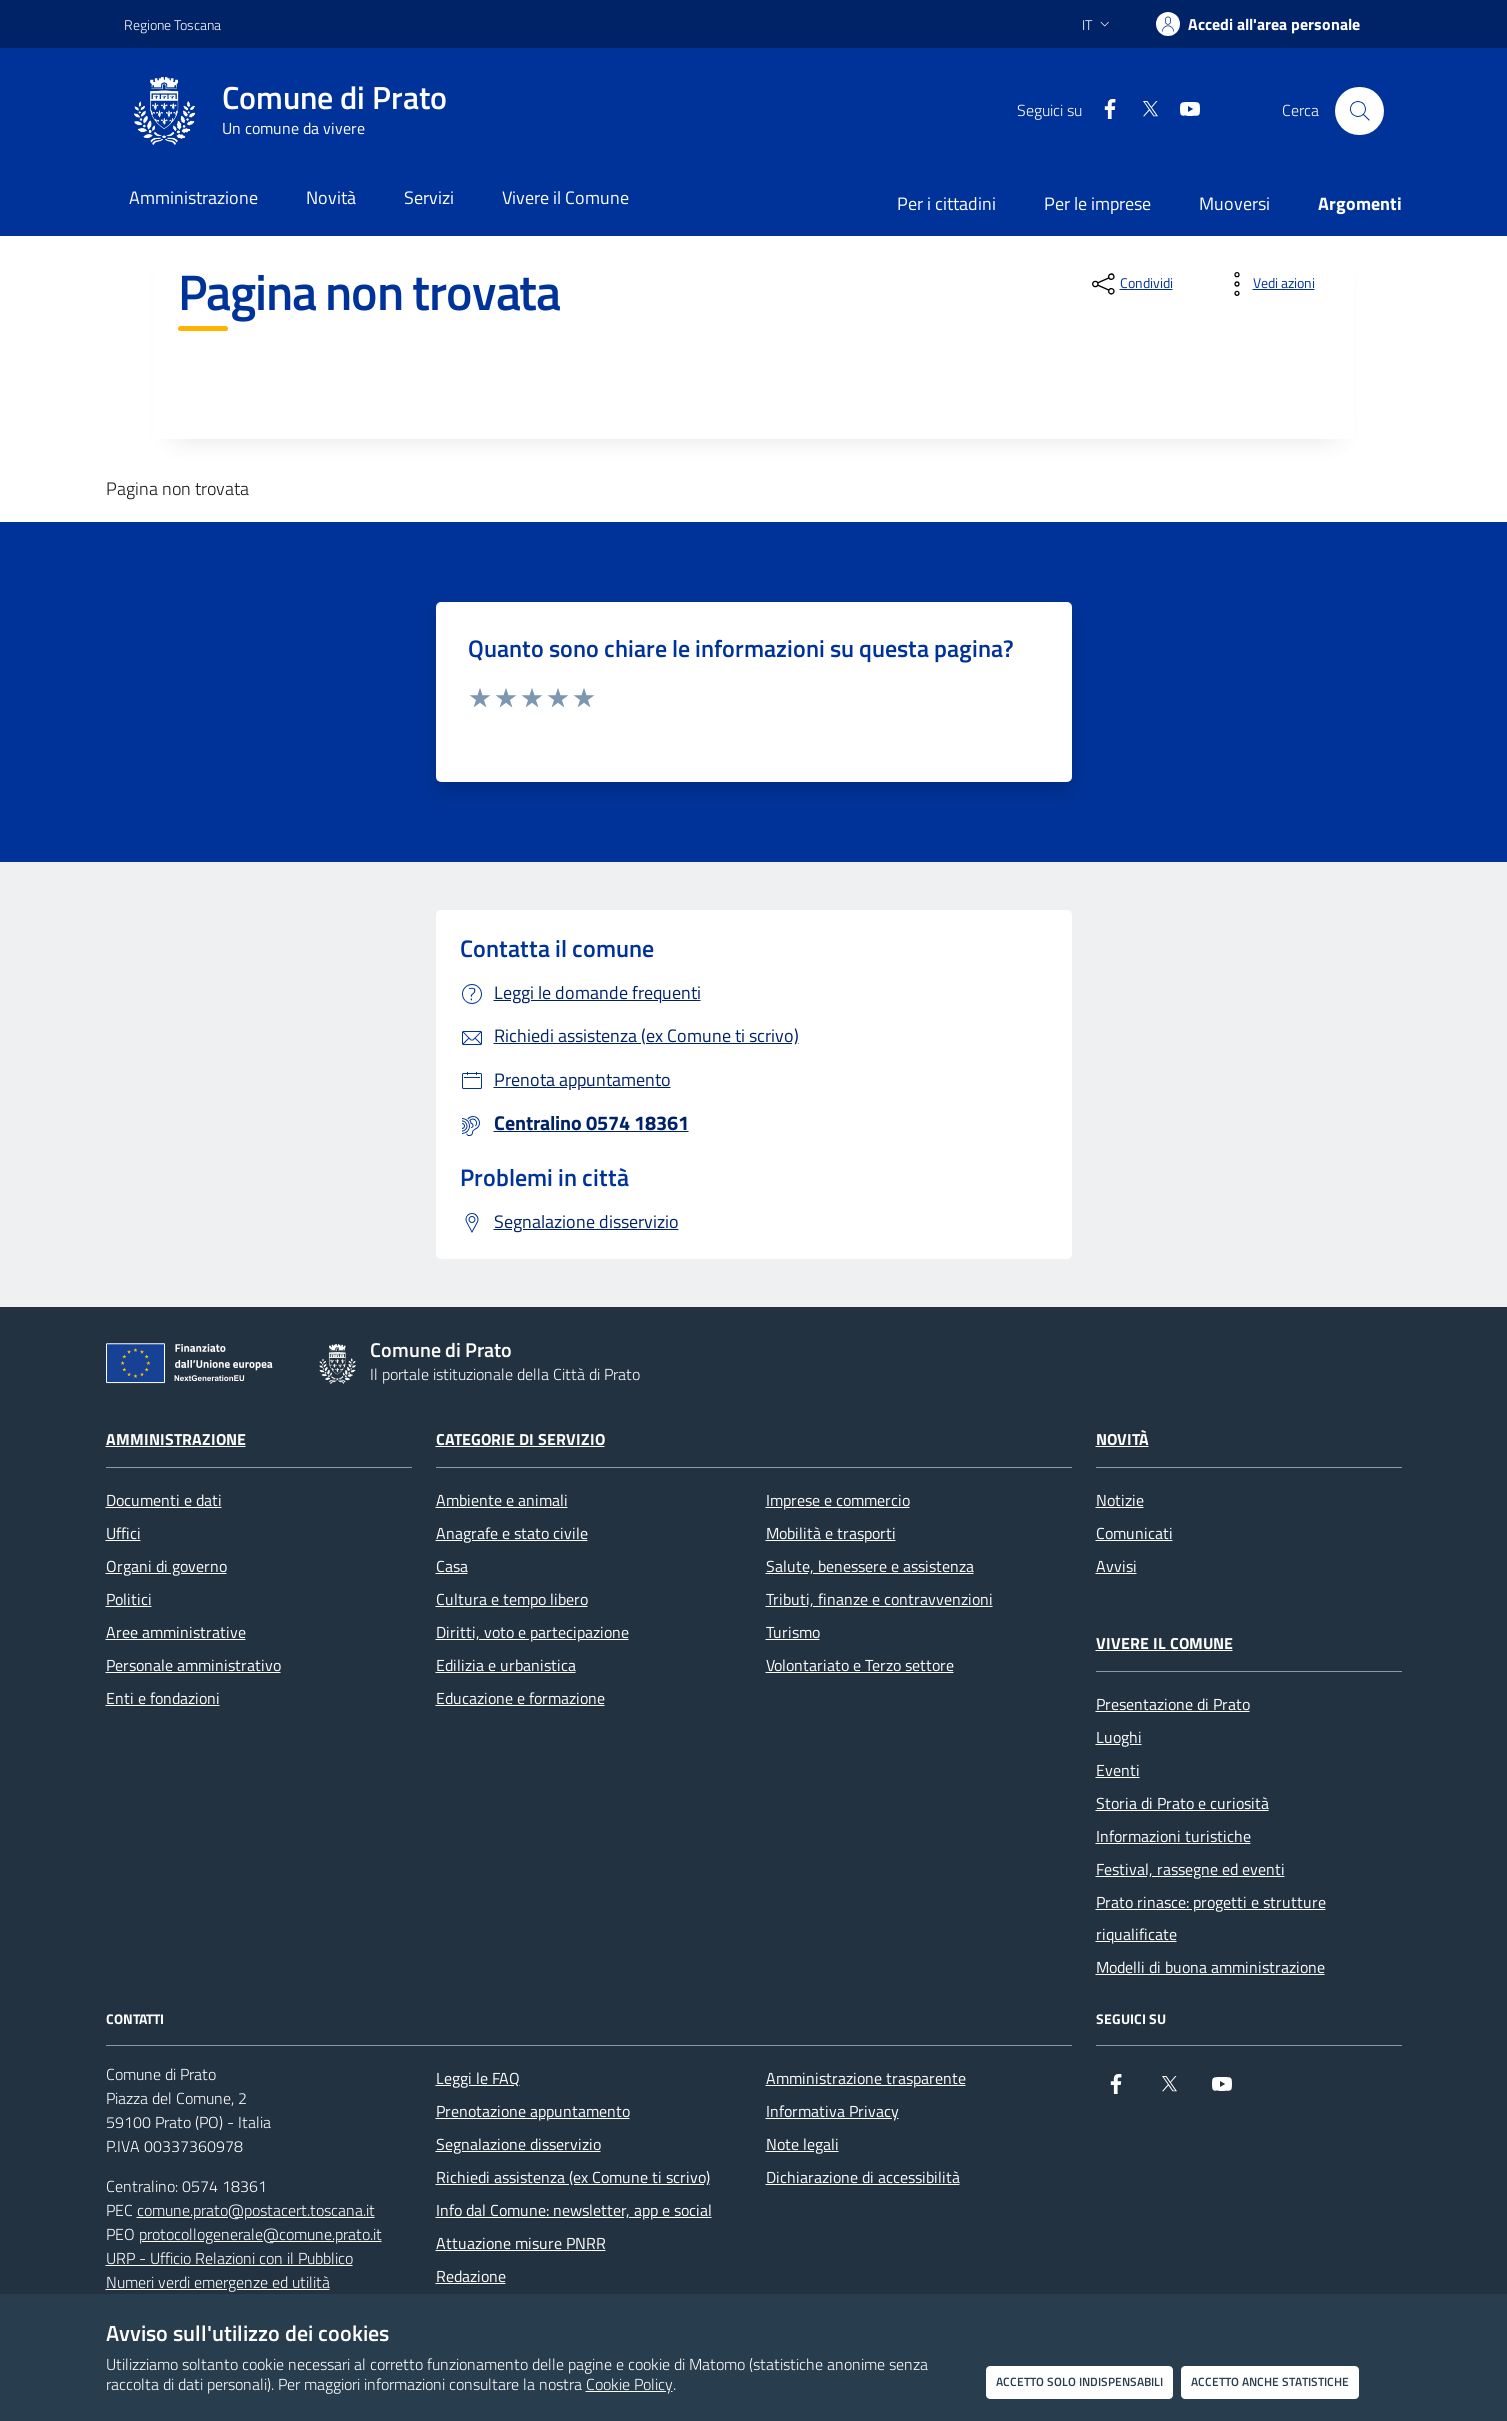  I want to click on URP - Ufficio Relazioni con il Pubblico, so click(229, 2258).